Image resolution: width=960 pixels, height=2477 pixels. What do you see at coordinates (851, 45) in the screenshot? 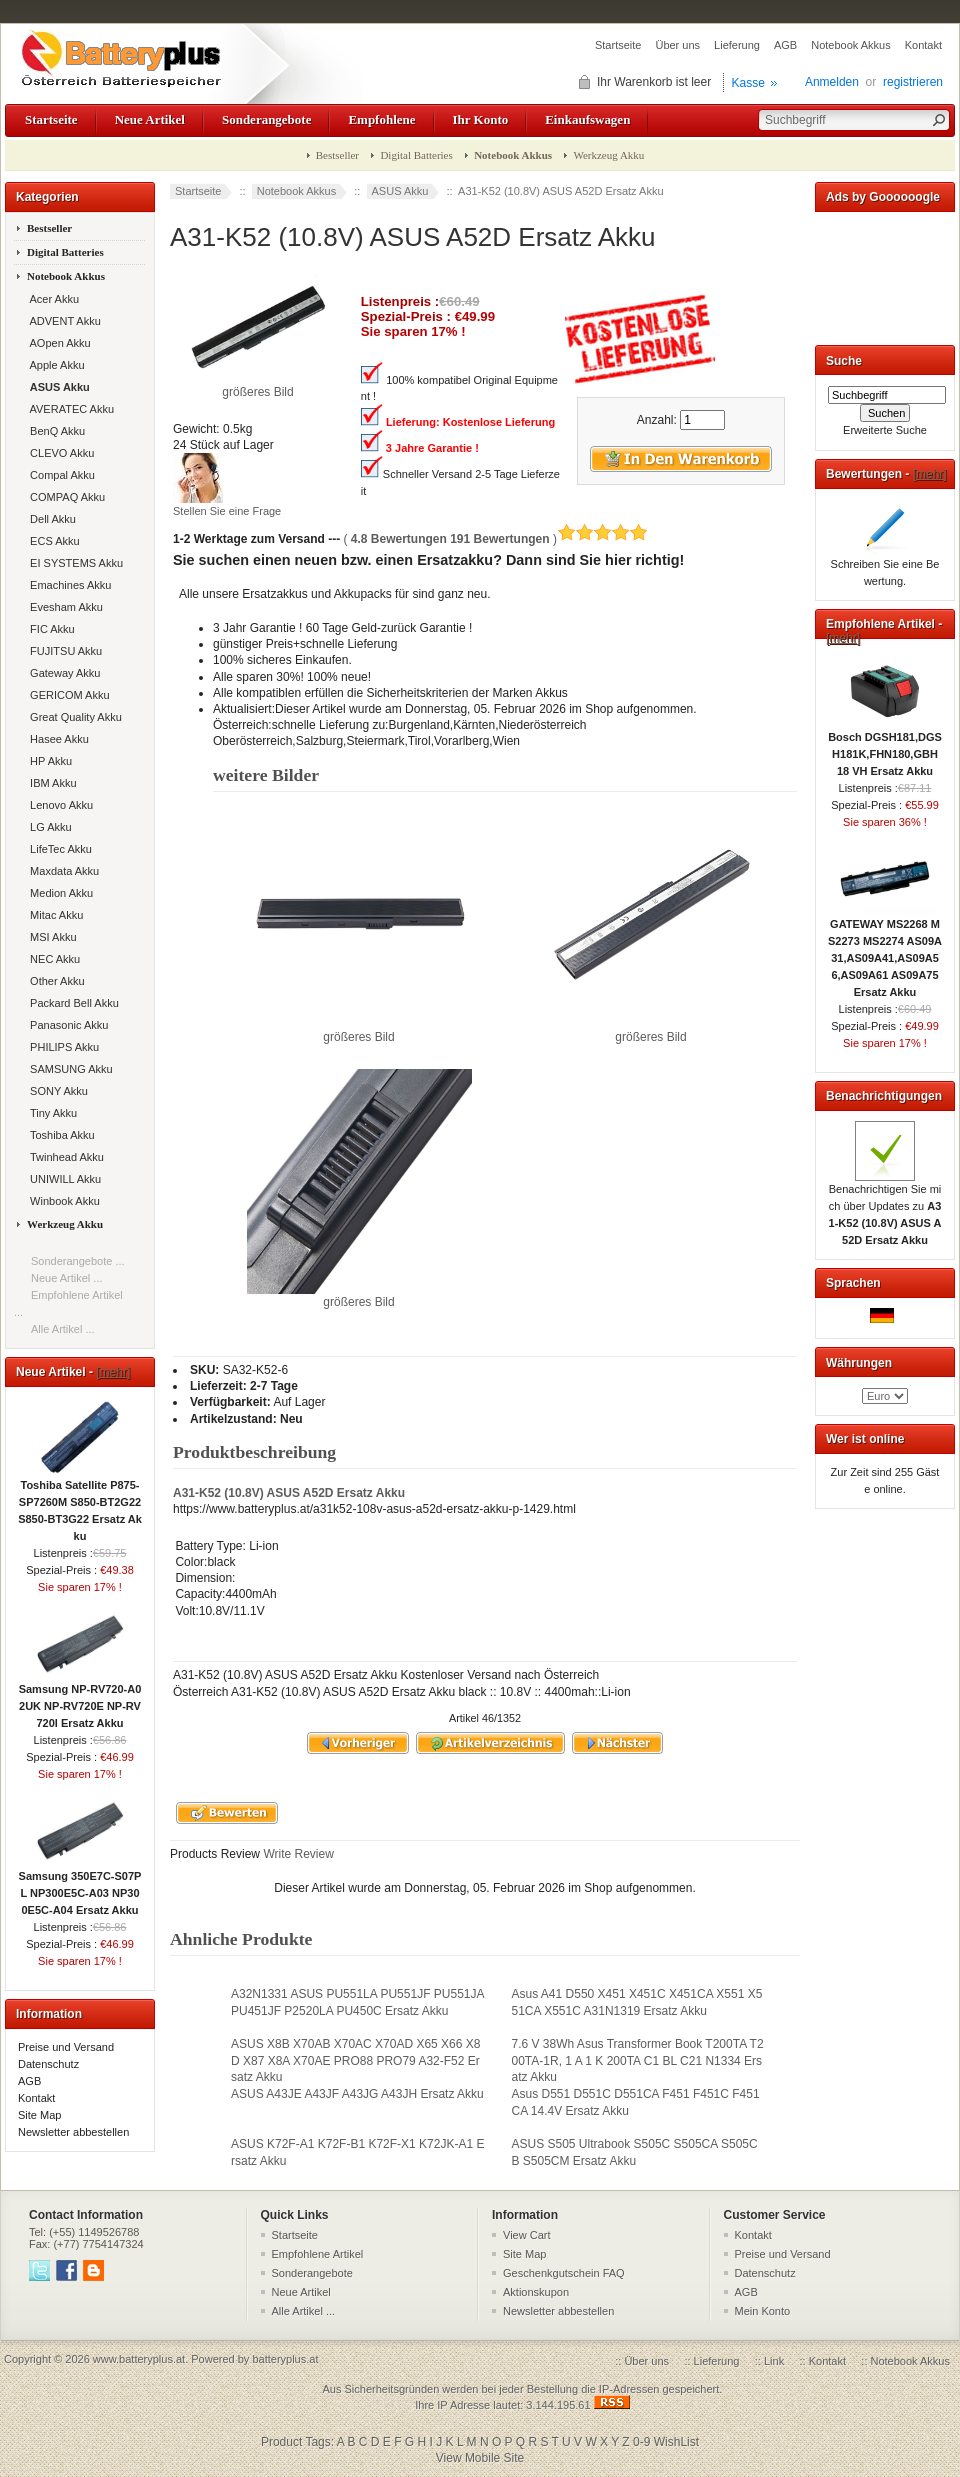
I see `Notebook Akkus` at bounding box center [851, 45].